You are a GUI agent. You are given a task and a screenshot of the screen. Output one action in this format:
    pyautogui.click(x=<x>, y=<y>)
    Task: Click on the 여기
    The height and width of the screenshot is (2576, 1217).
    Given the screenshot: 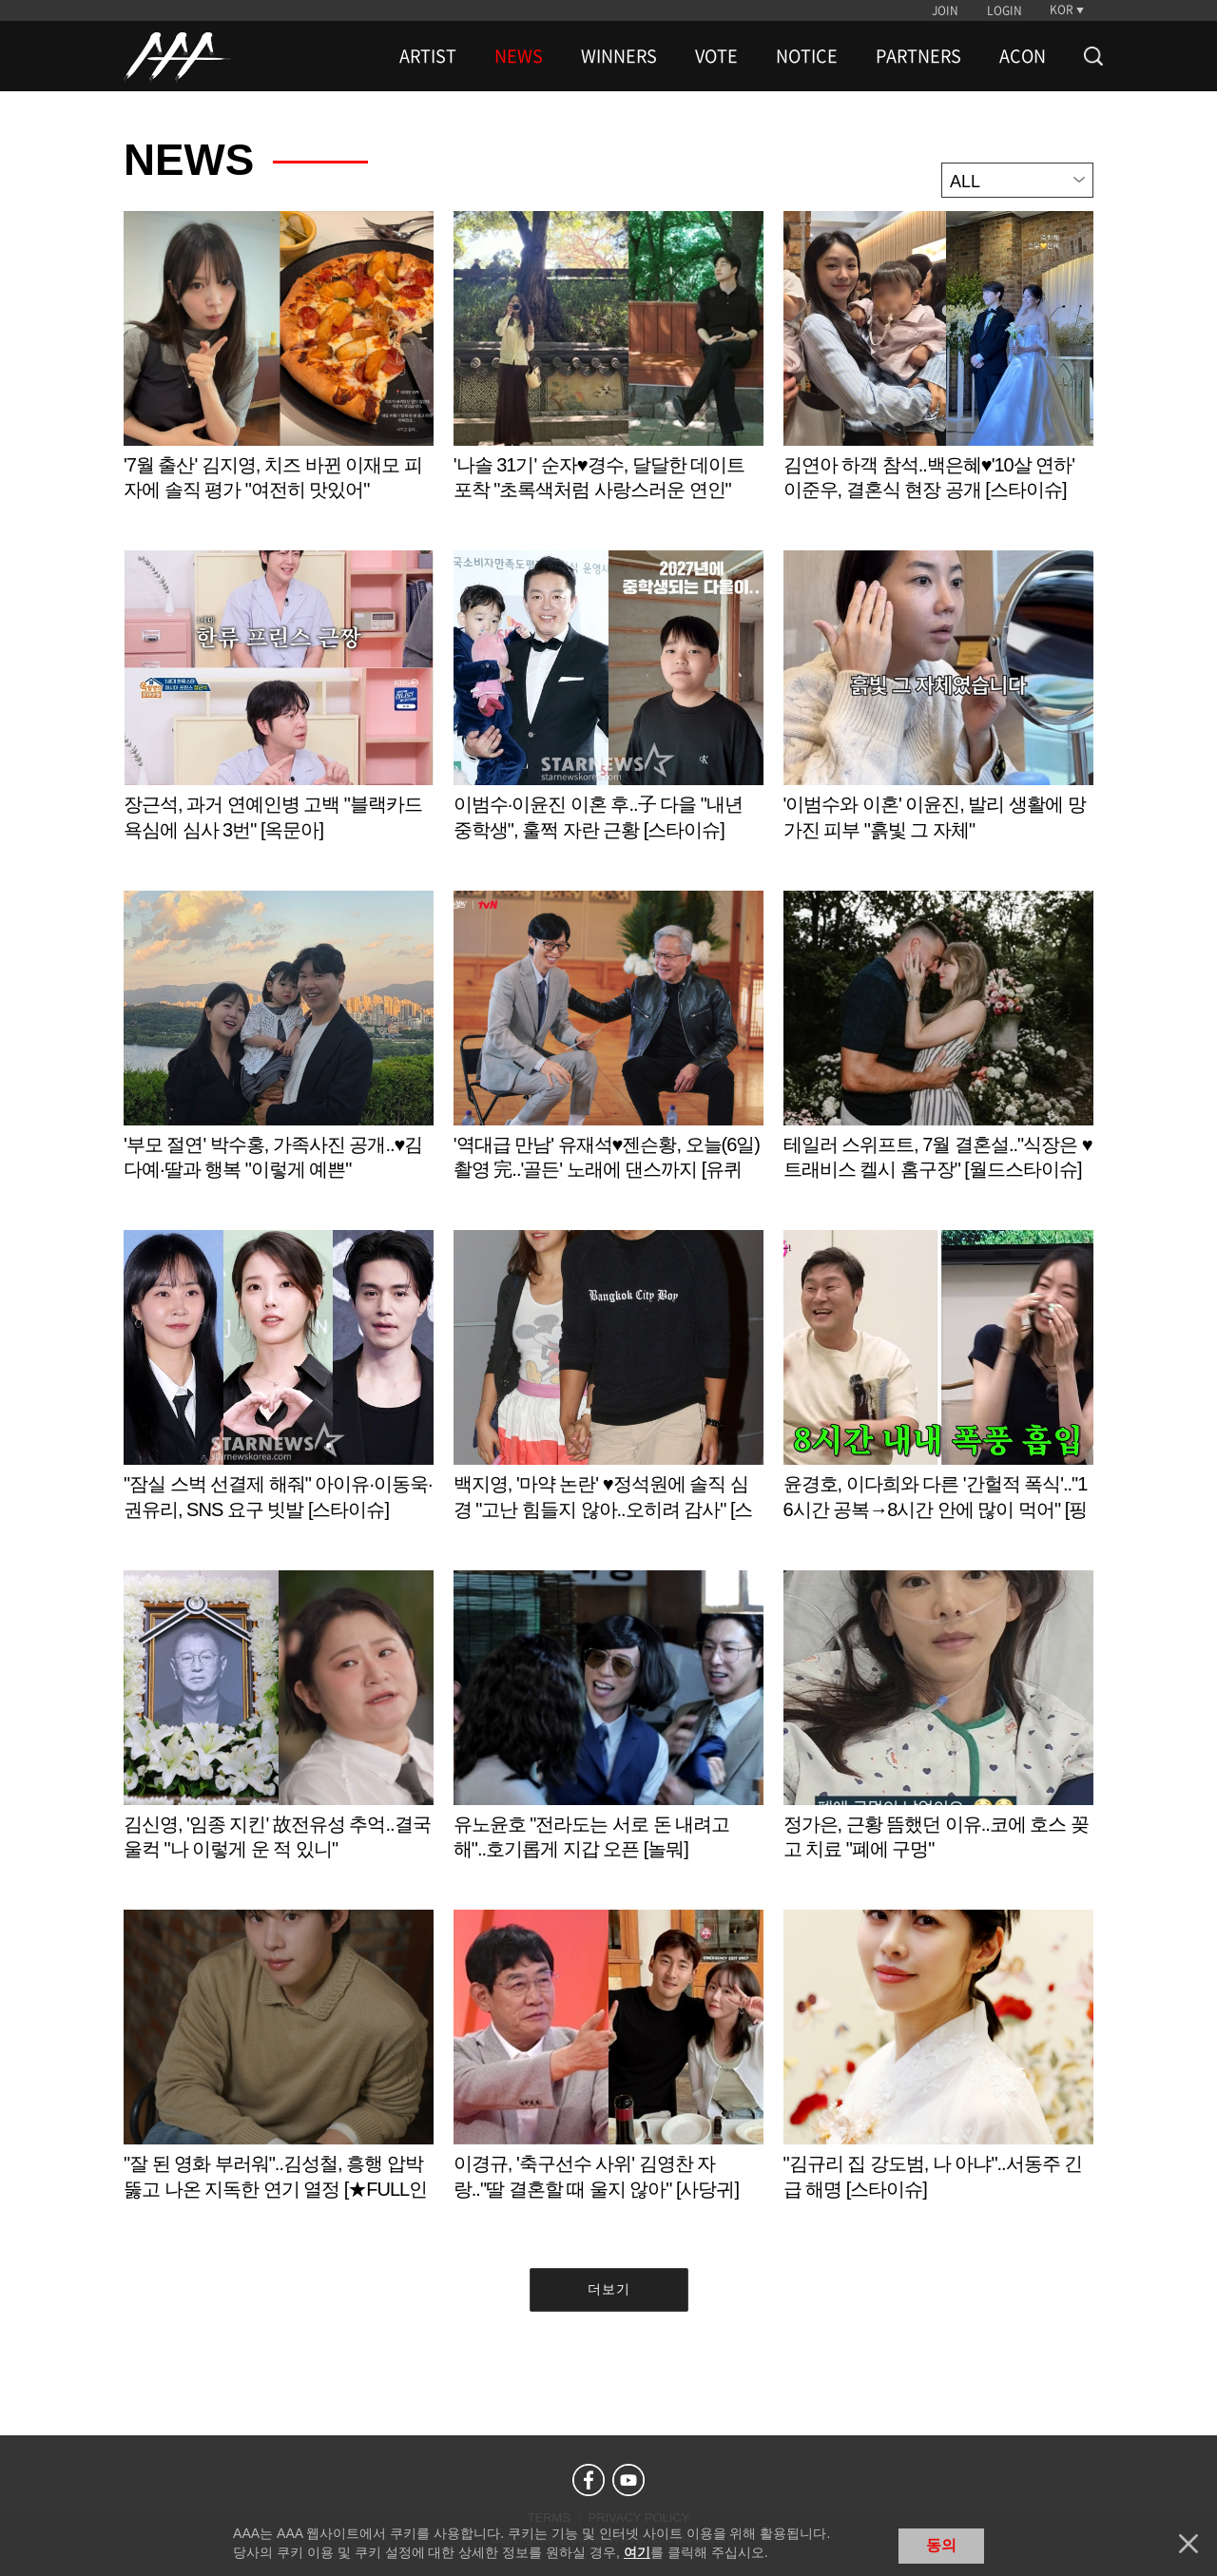 What is the action you would take?
    pyautogui.click(x=637, y=2552)
    